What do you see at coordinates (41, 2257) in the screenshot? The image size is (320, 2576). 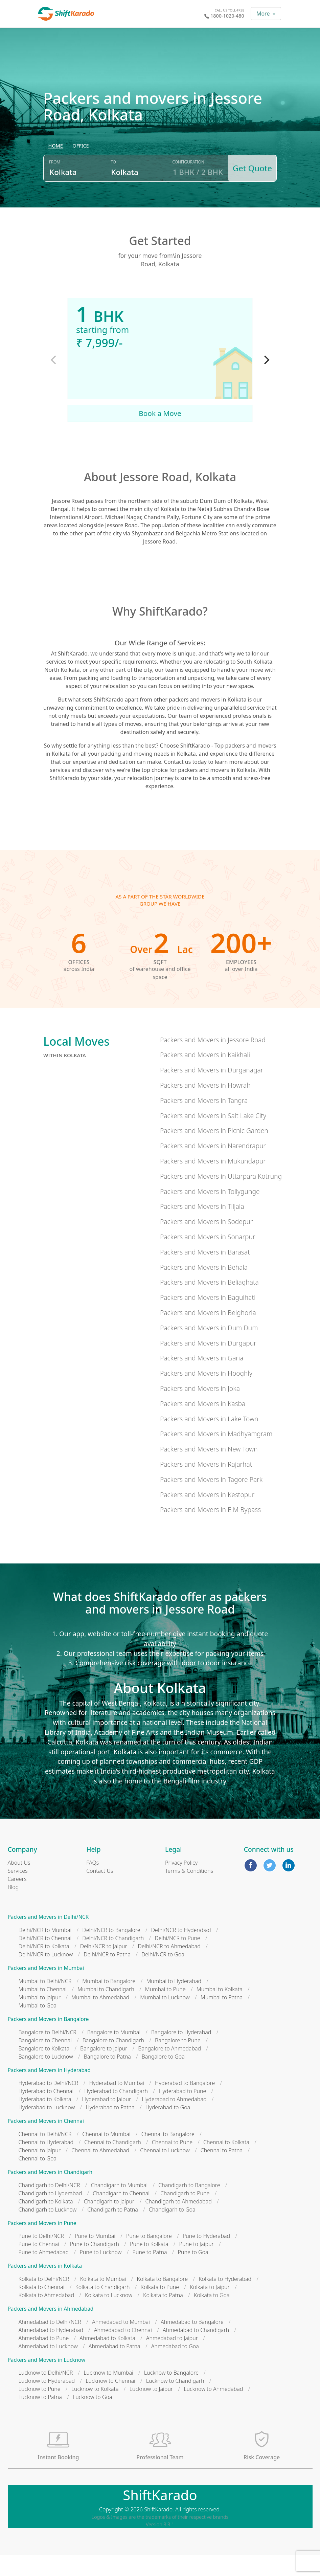 I see `Pune to Delhi/NCR` at bounding box center [41, 2257].